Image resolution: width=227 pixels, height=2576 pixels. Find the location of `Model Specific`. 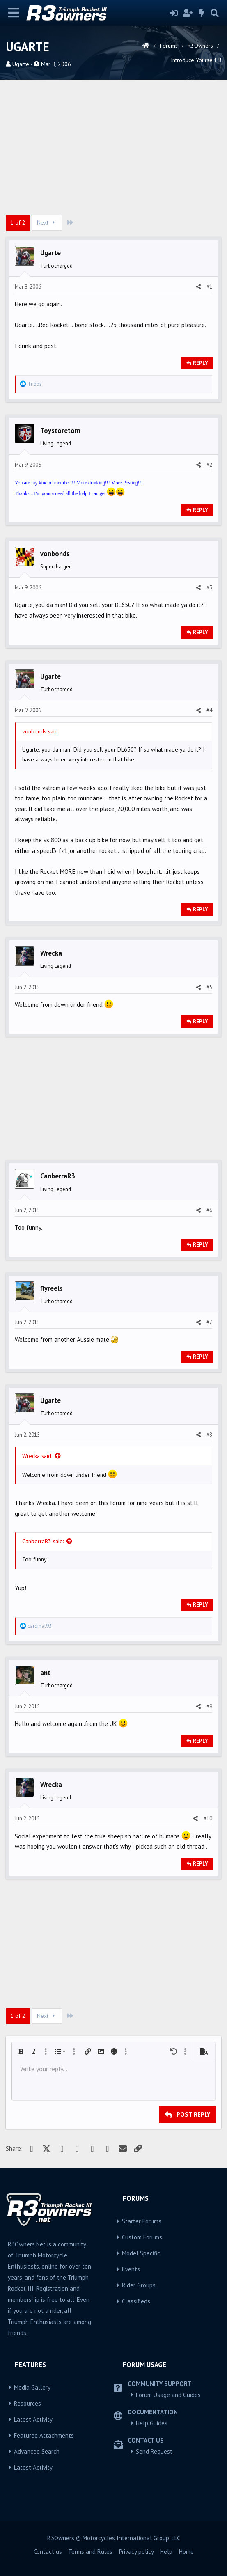

Model Specific is located at coordinates (141, 2253).